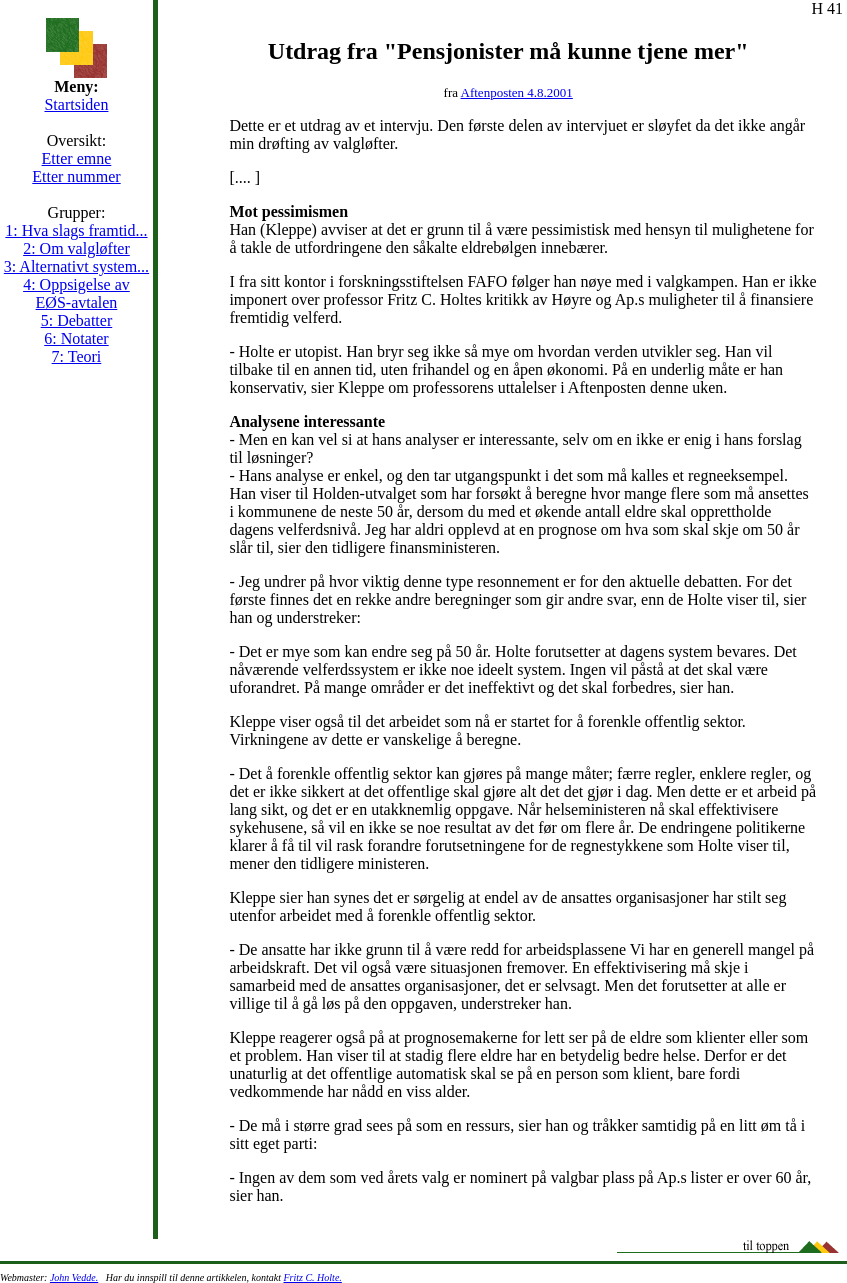 The height and width of the screenshot is (1283, 847). Describe the element at coordinates (76, 104) in the screenshot. I see `Startsiden` at that location.